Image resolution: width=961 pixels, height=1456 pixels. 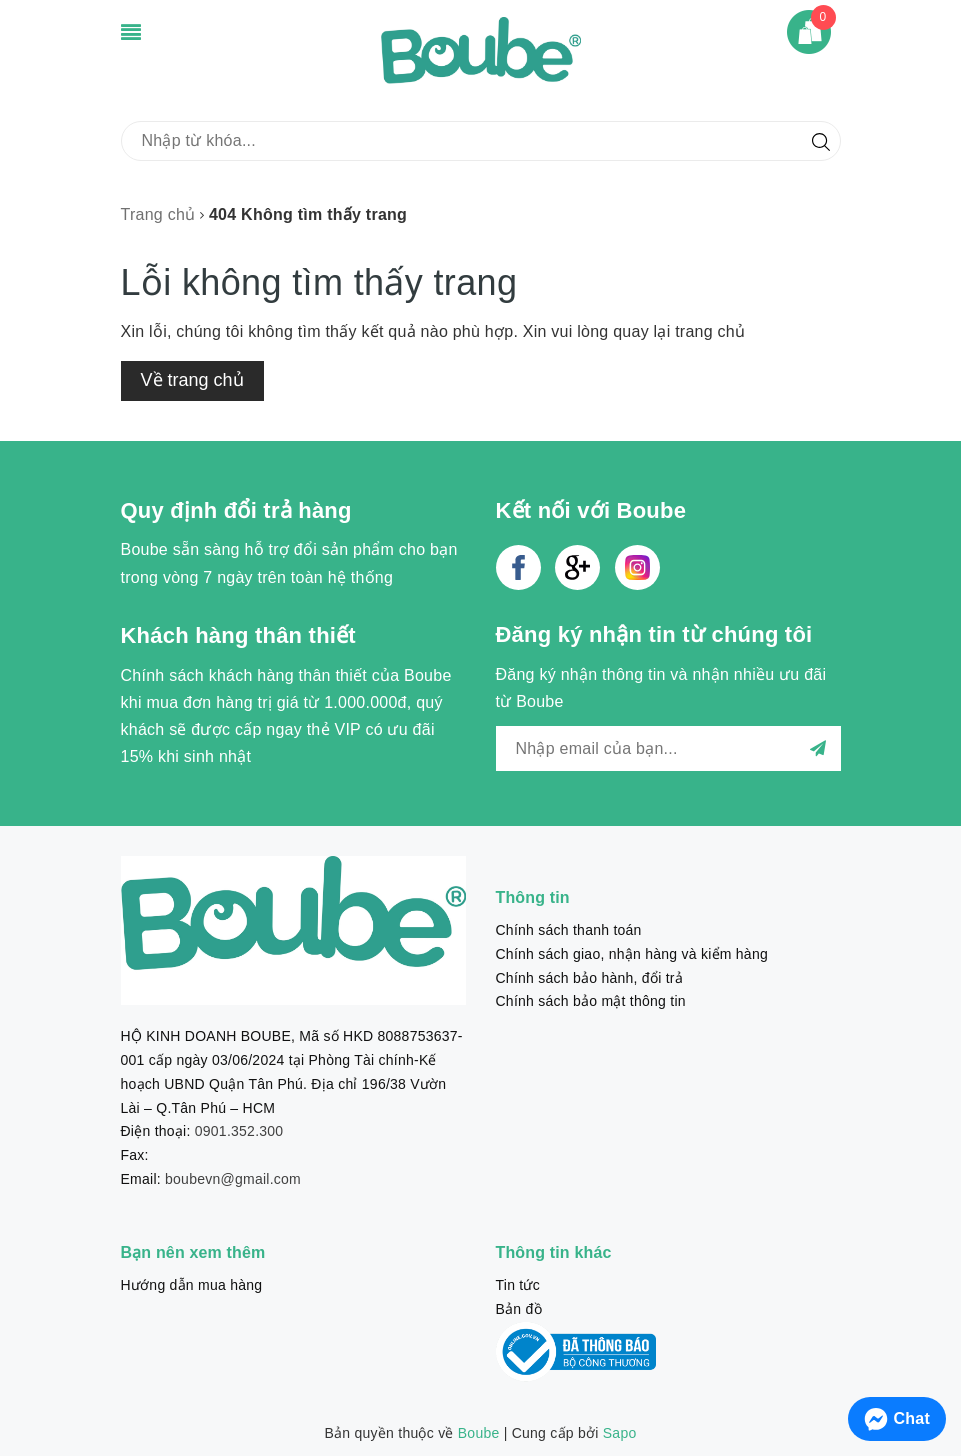 I want to click on Chính sách bảo hành, đổi trả, so click(x=589, y=978).